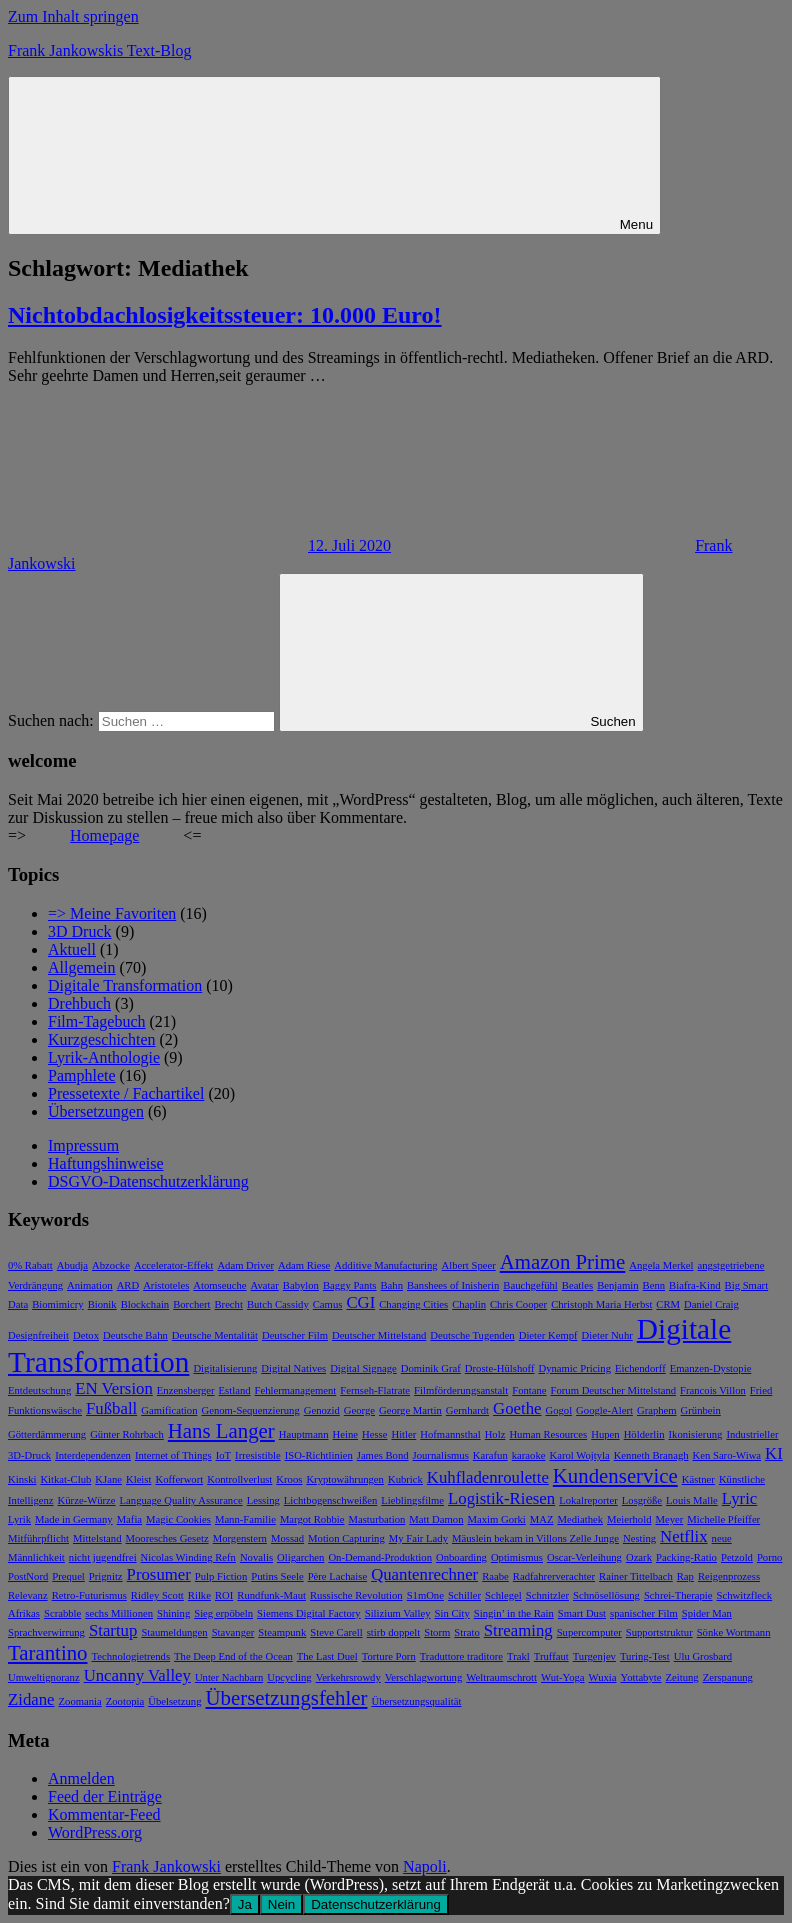  I want to click on Pulp Fiction [Pulp Fiction (1 Eintrag)], so click(221, 1576).